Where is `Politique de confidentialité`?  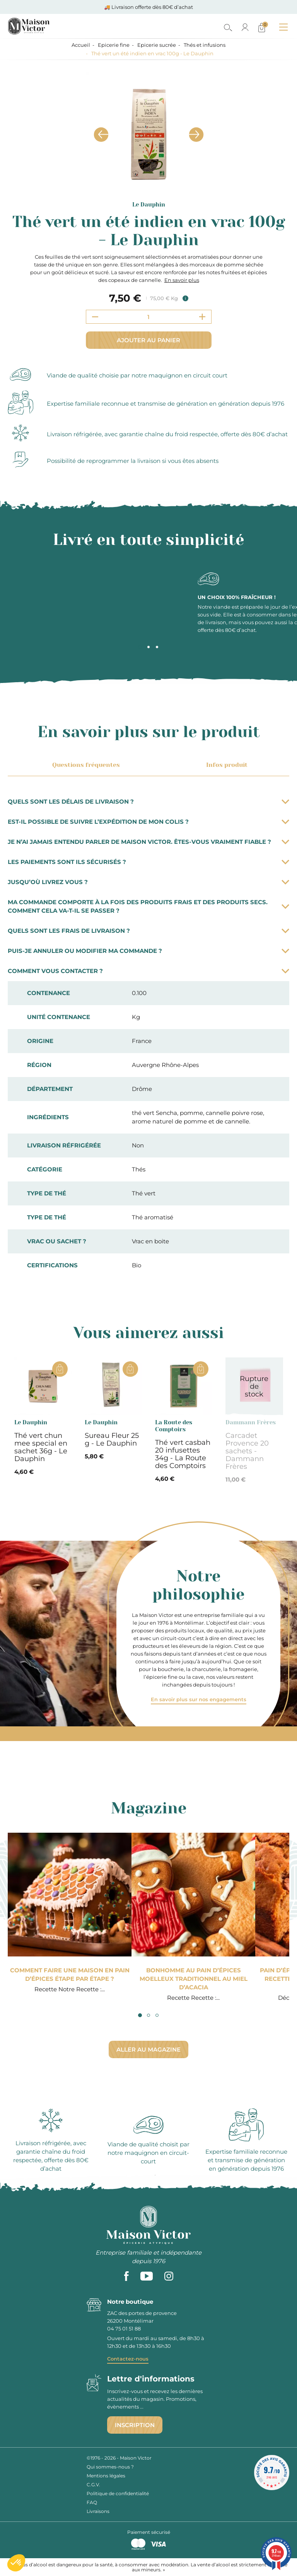 Politique de confidentialité is located at coordinates (118, 2493).